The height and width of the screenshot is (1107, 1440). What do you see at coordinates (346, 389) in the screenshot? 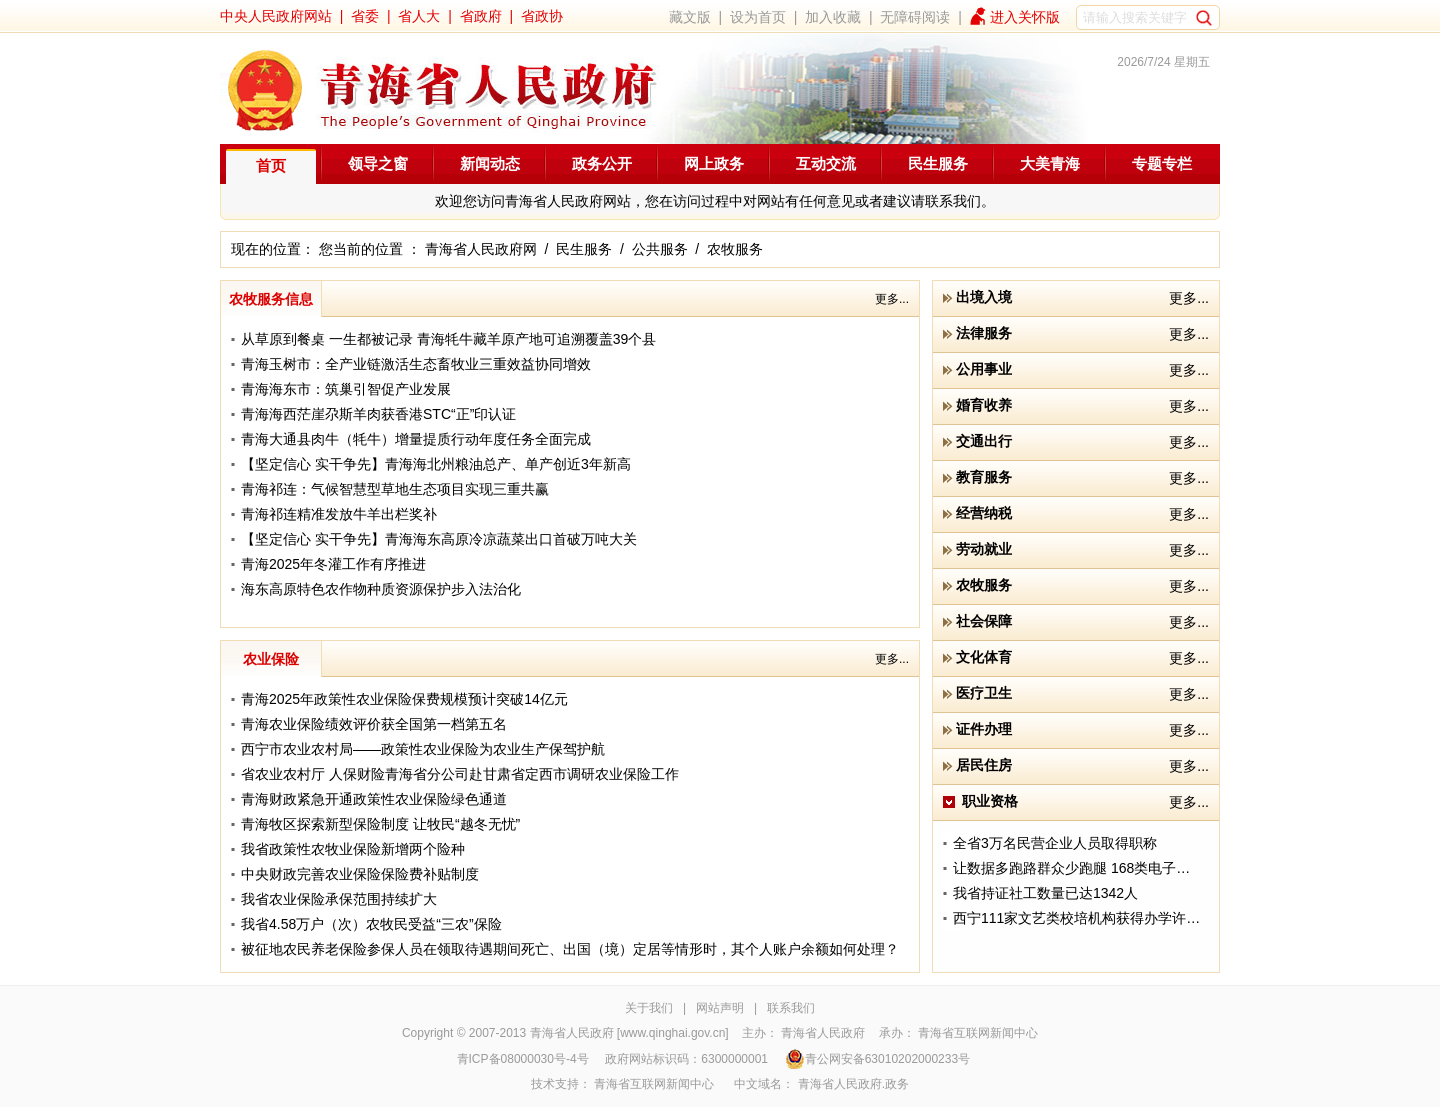
I see `青海海东市：筑巢引智促产业发展` at bounding box center [346, 389].